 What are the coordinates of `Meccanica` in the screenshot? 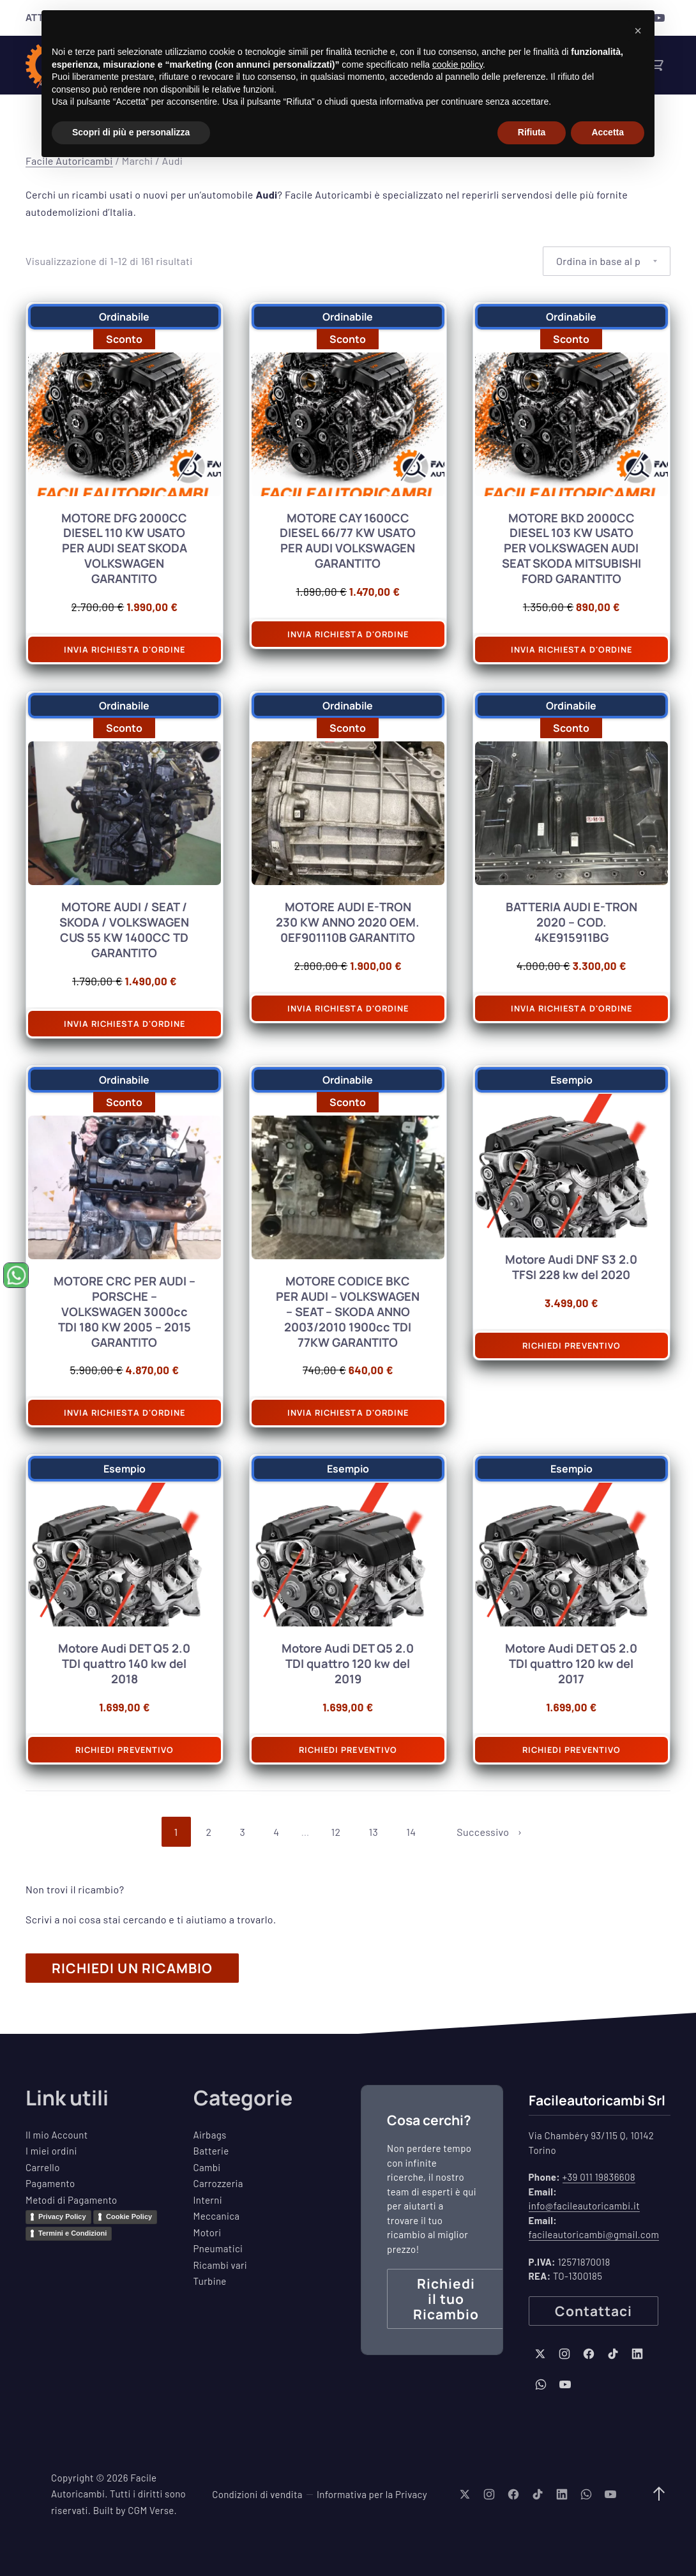 It's located at (216, 2216).